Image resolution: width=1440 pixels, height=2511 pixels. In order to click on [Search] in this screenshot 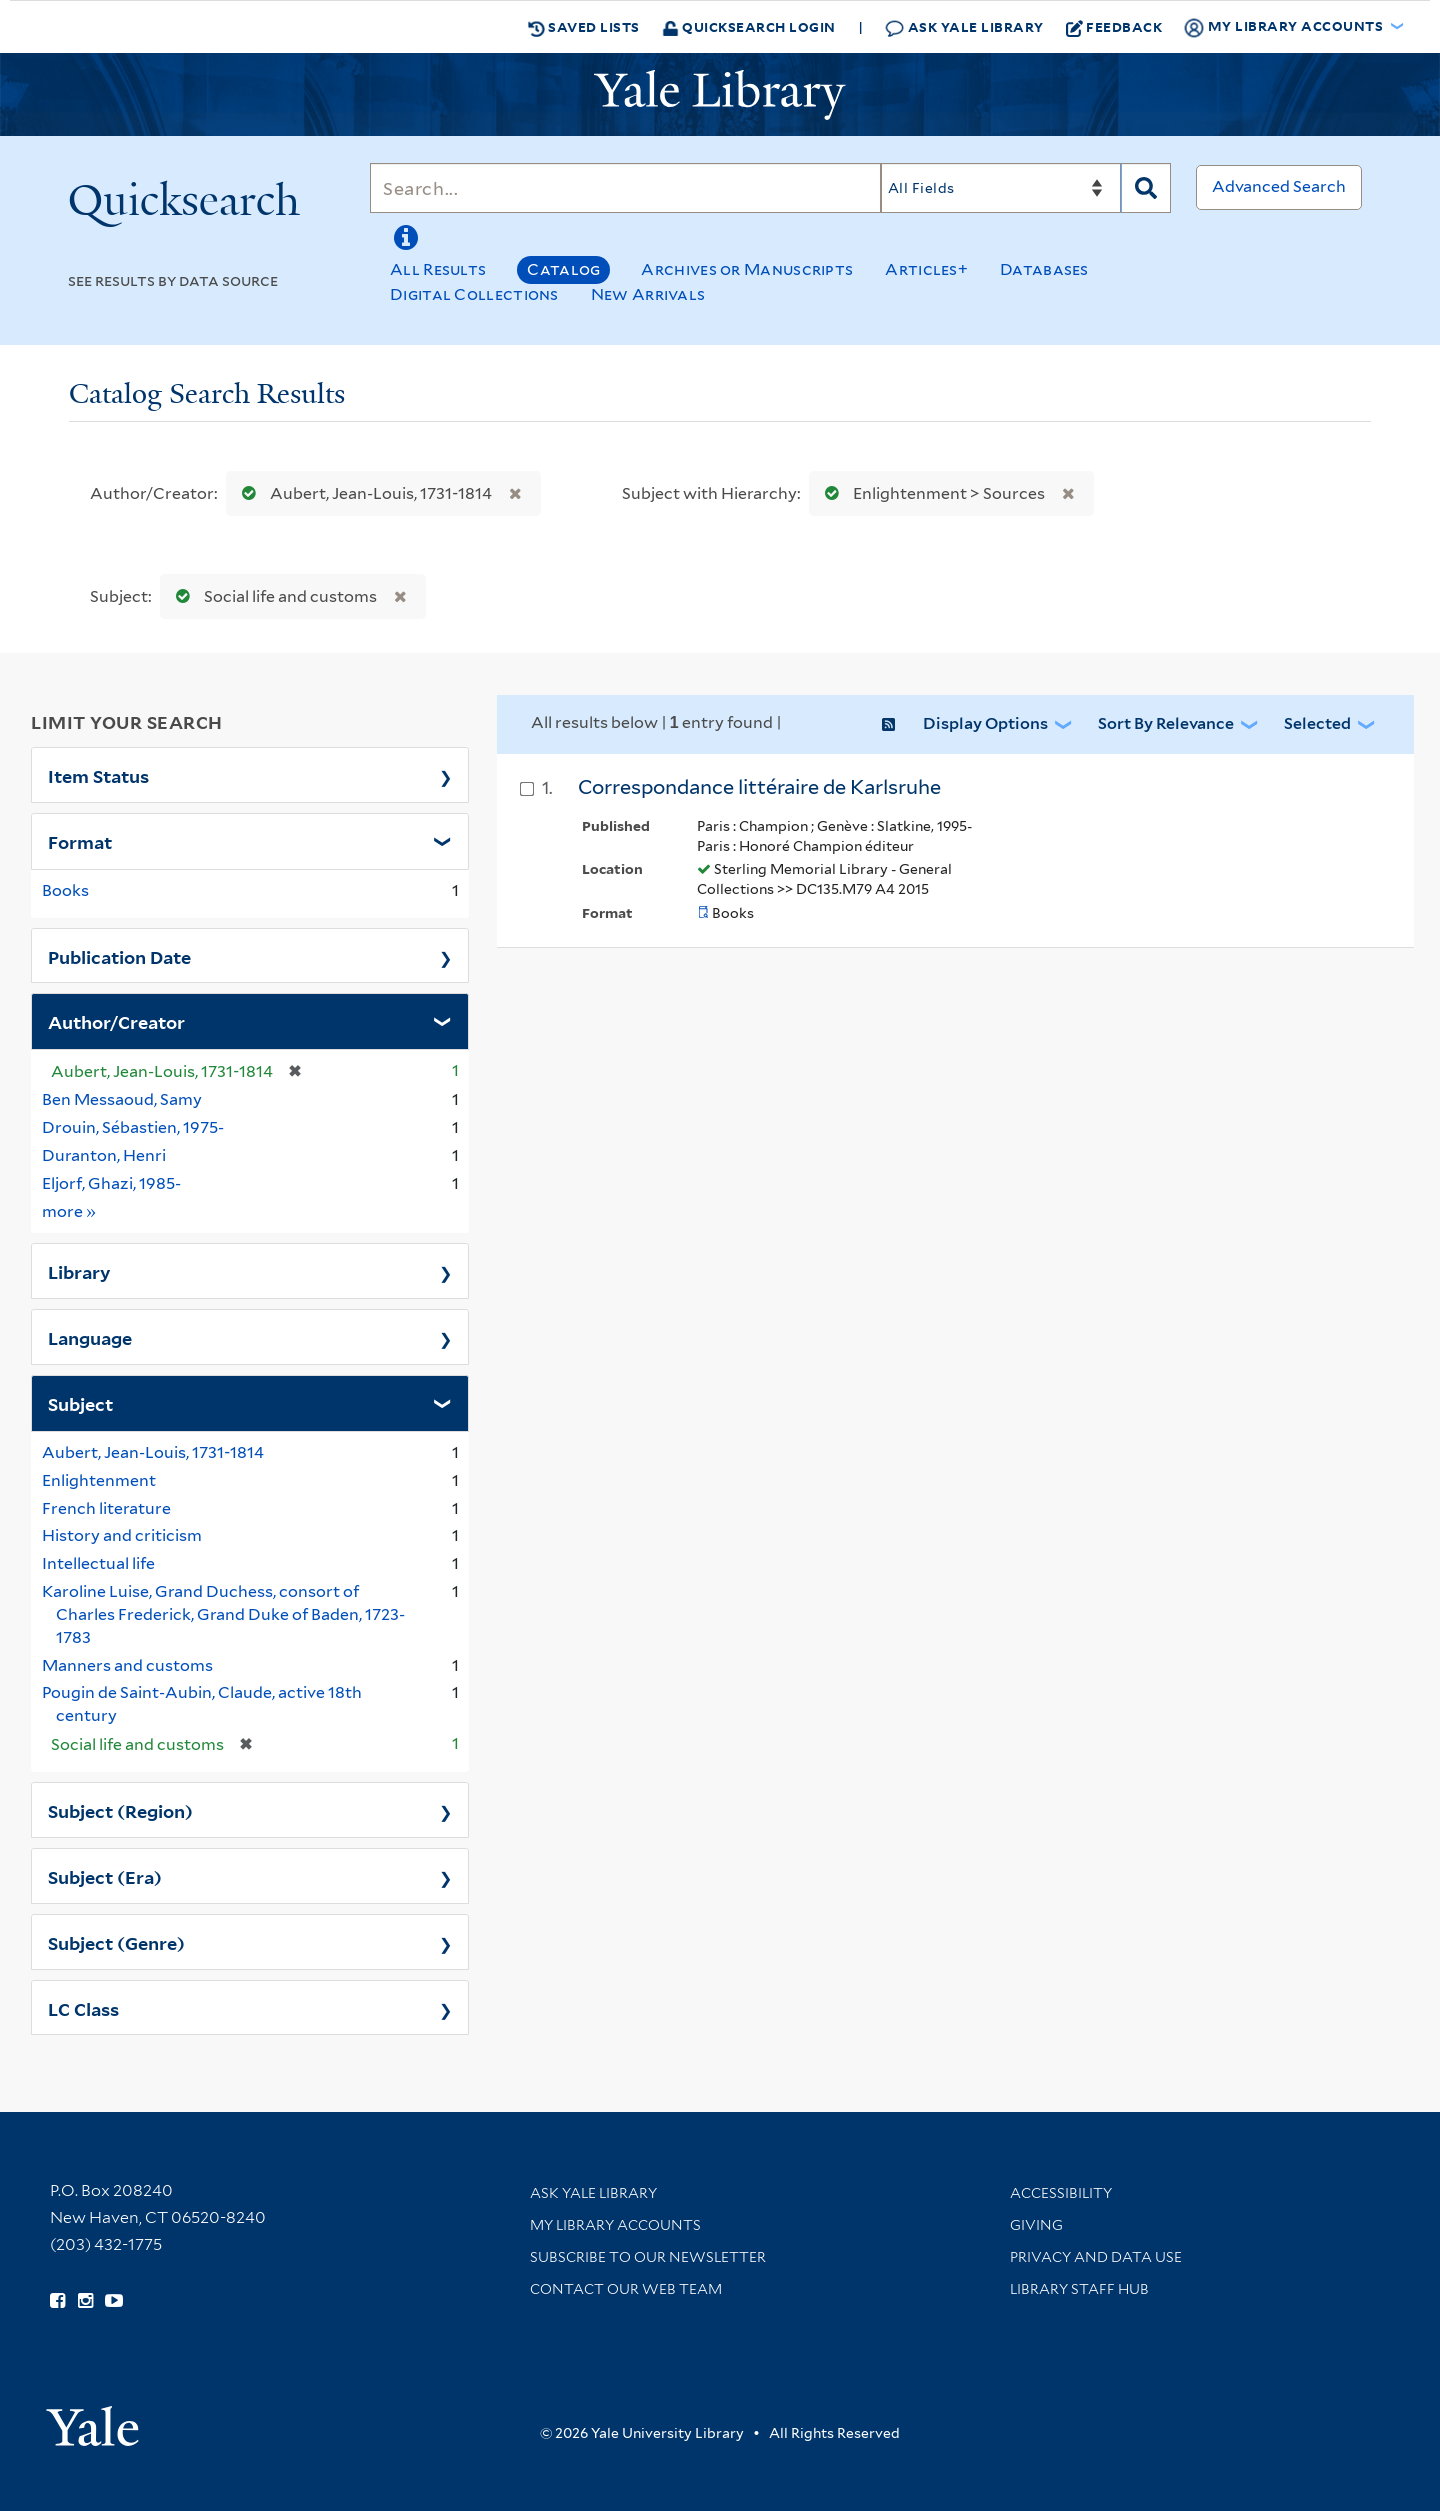, I will do `click(625, 188)`.